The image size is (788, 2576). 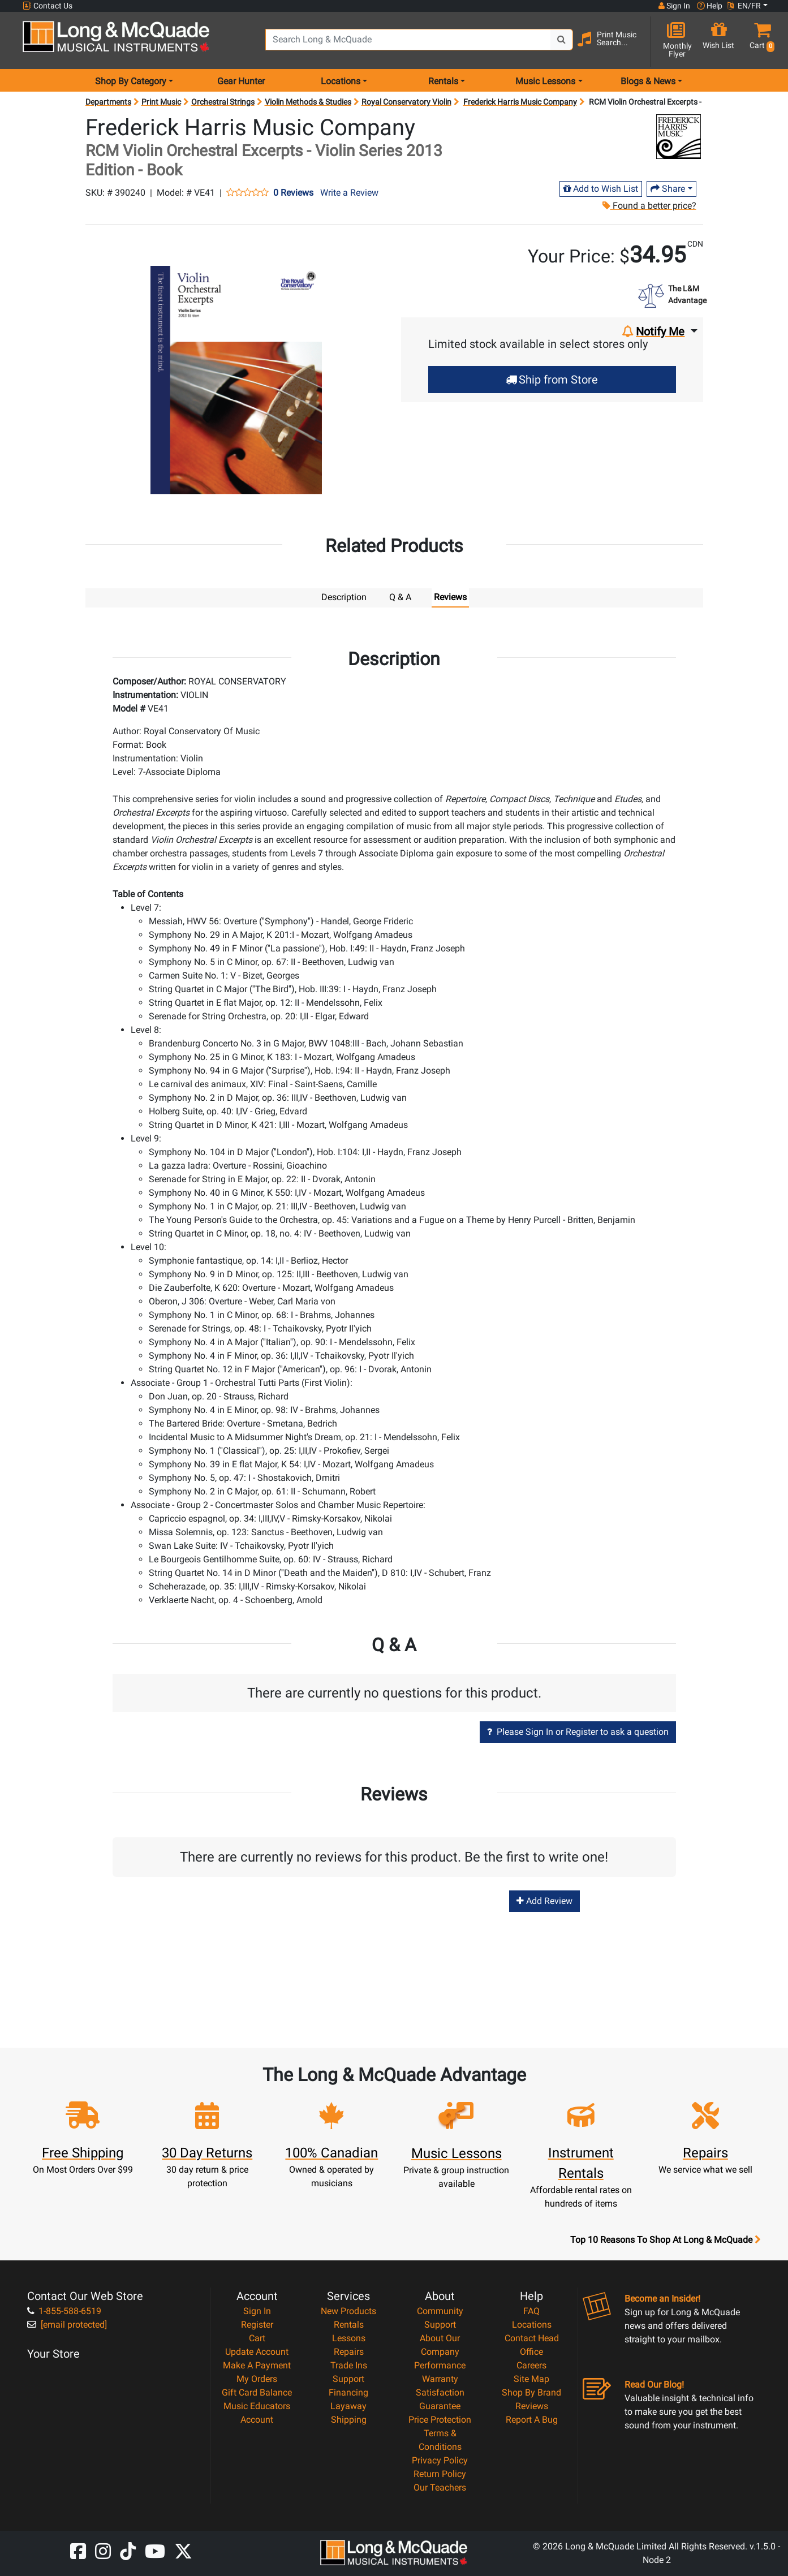 What do you see at coordinates (223, 101) in the screenshot?
I see `Orchestral Strings` at bounding box center [223, 101].